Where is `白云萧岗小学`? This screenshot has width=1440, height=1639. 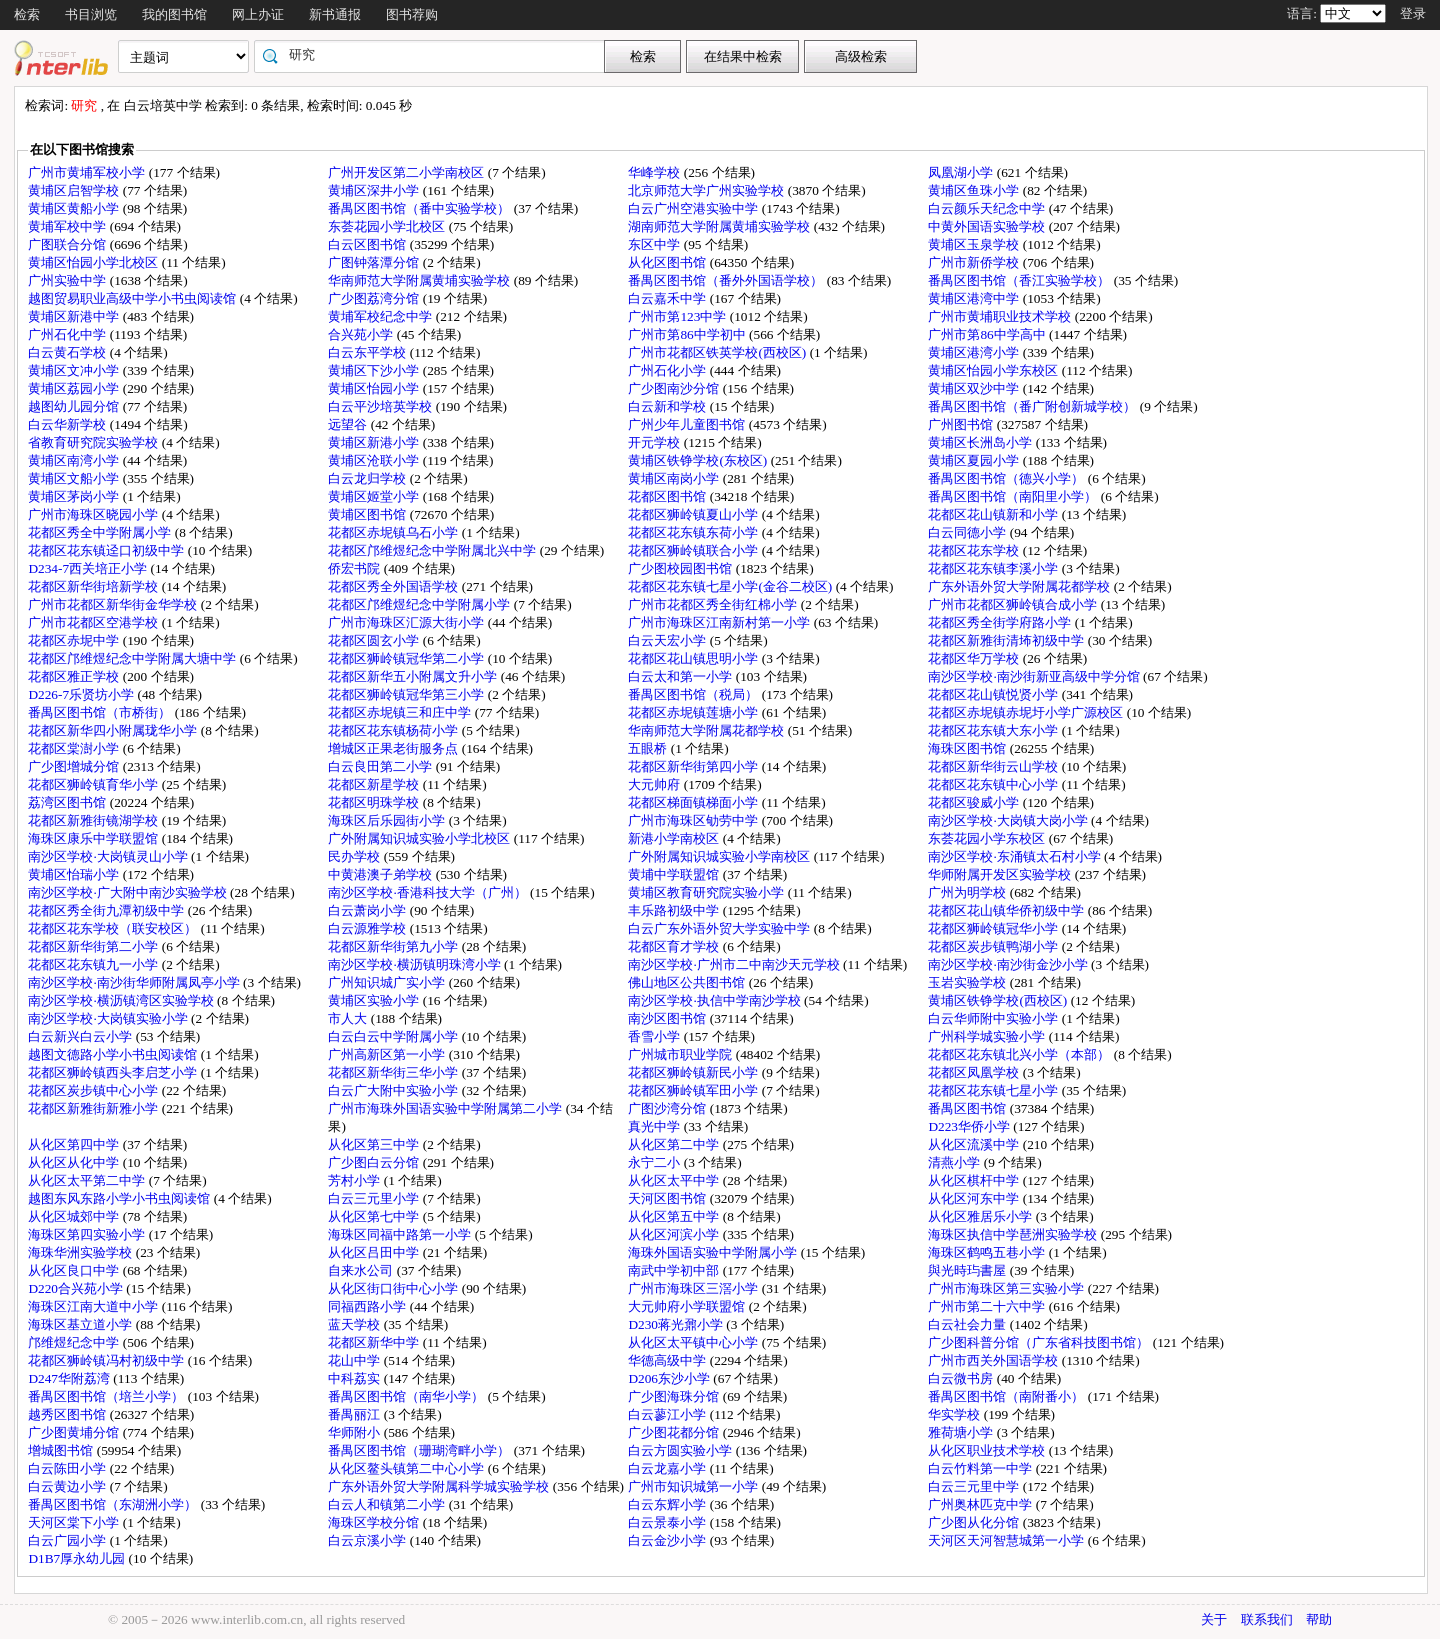
白云萧岗小学 is located at coordinates (368, 910).